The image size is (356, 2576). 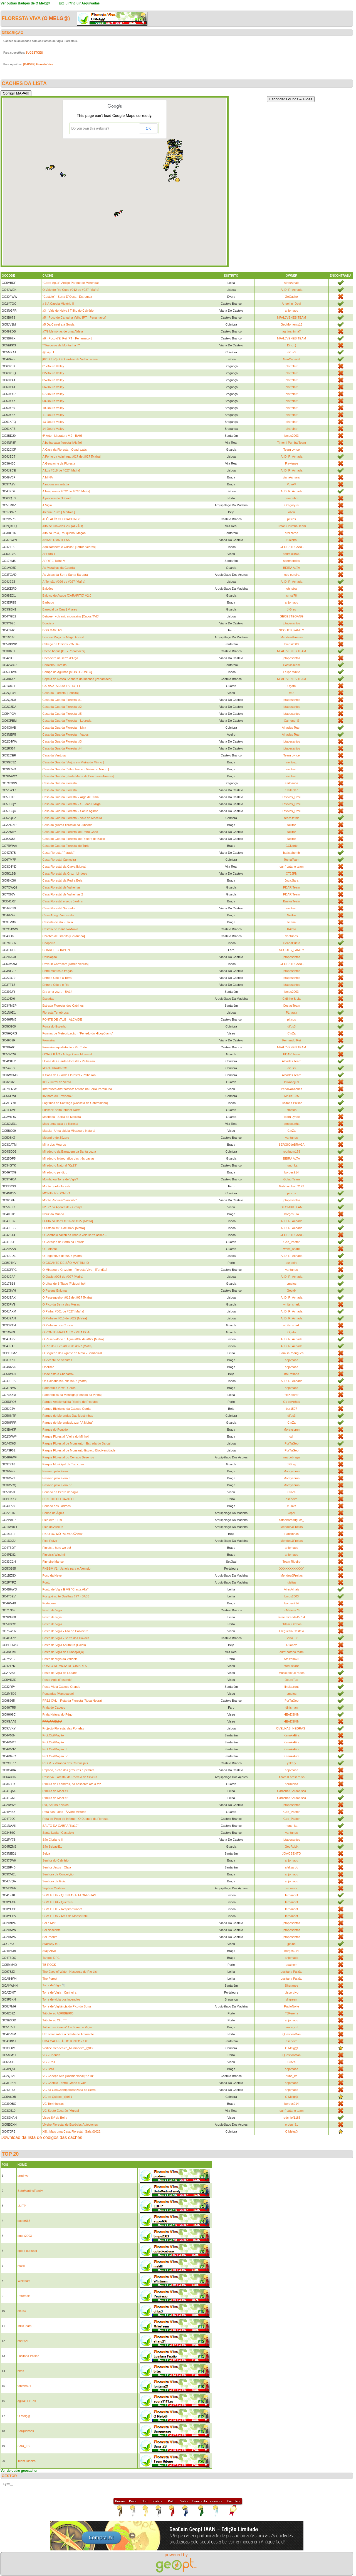 I want to click on Ortsac Ordnas, so click(x=291, y=1624).